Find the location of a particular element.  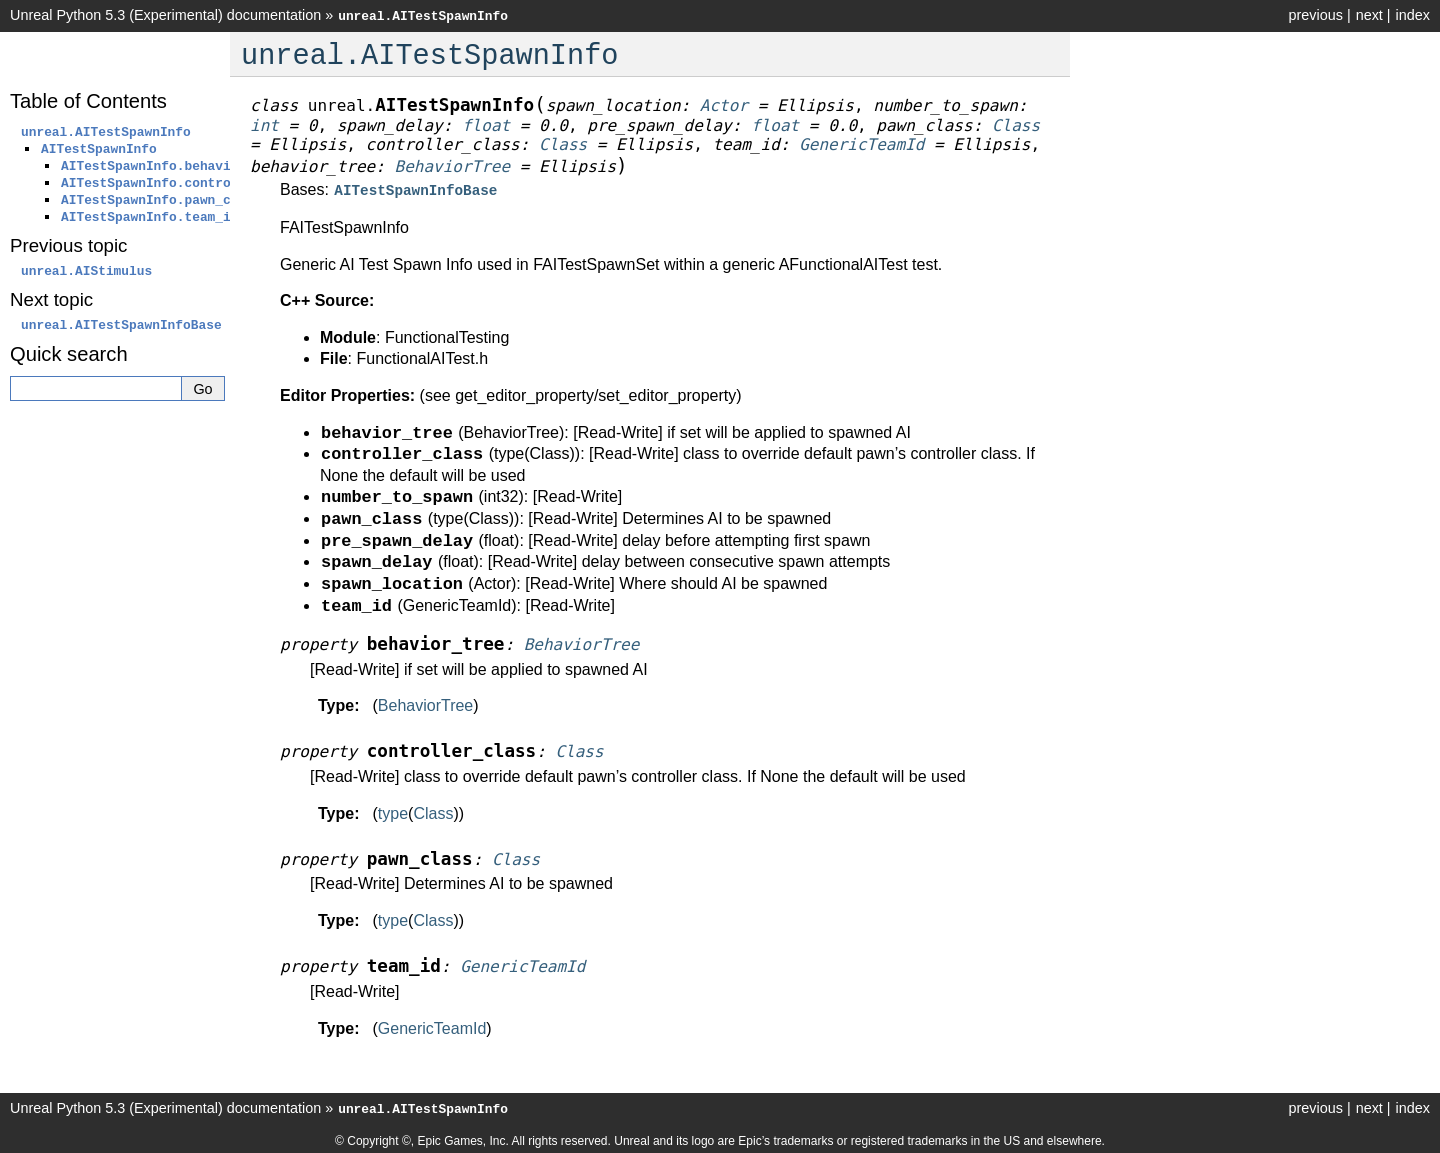

Table of Contents is located at coordinates (88, 101).